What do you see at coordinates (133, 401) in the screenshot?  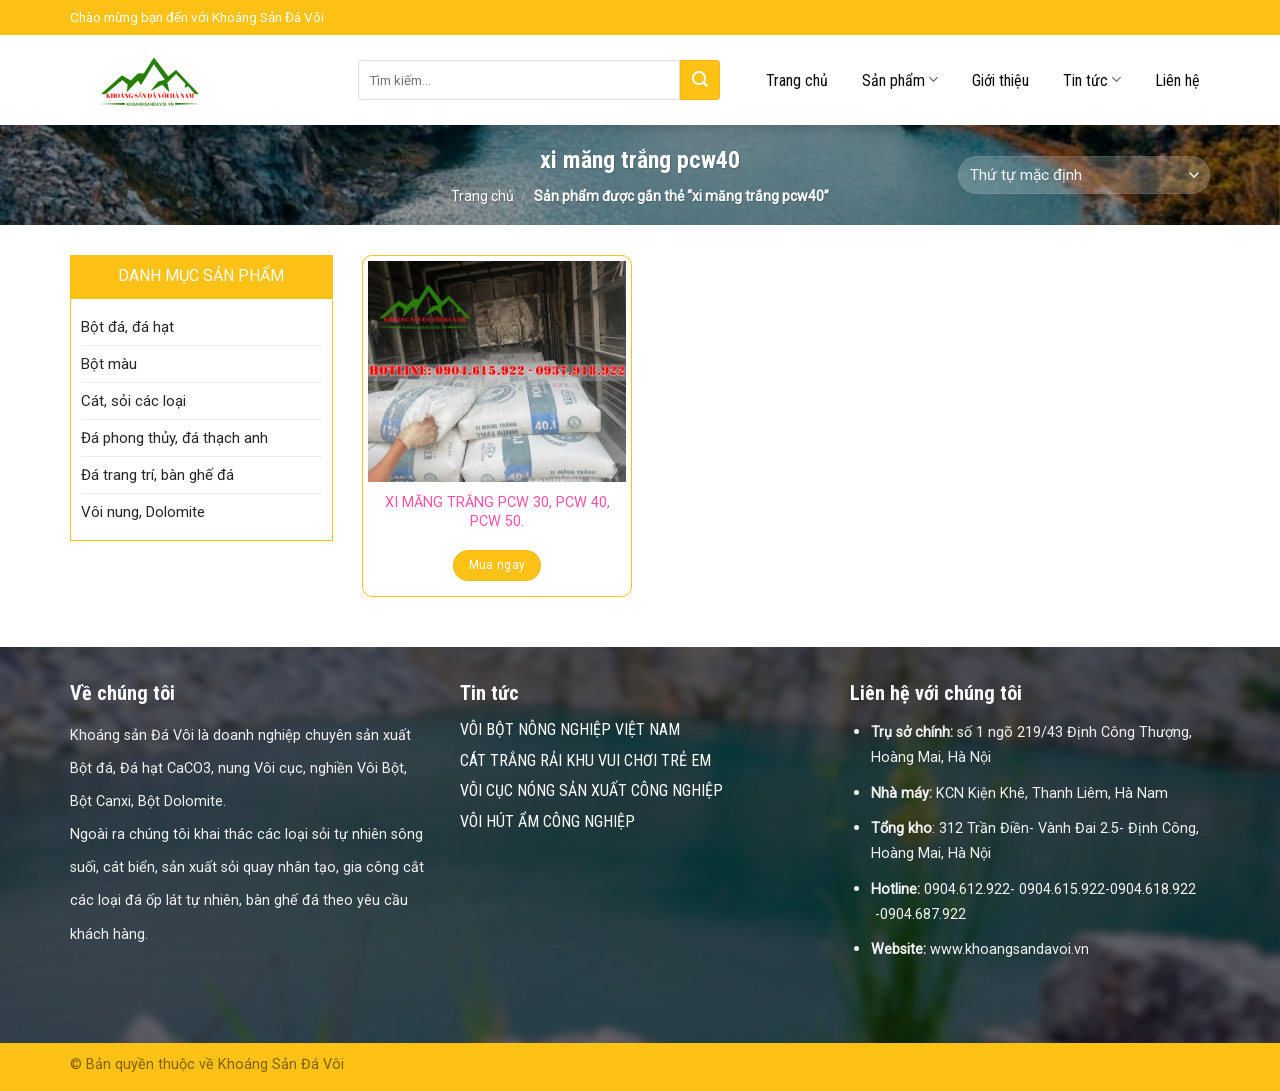 I see `Cát, sỏi các loại` at bounding box center [133, 401].